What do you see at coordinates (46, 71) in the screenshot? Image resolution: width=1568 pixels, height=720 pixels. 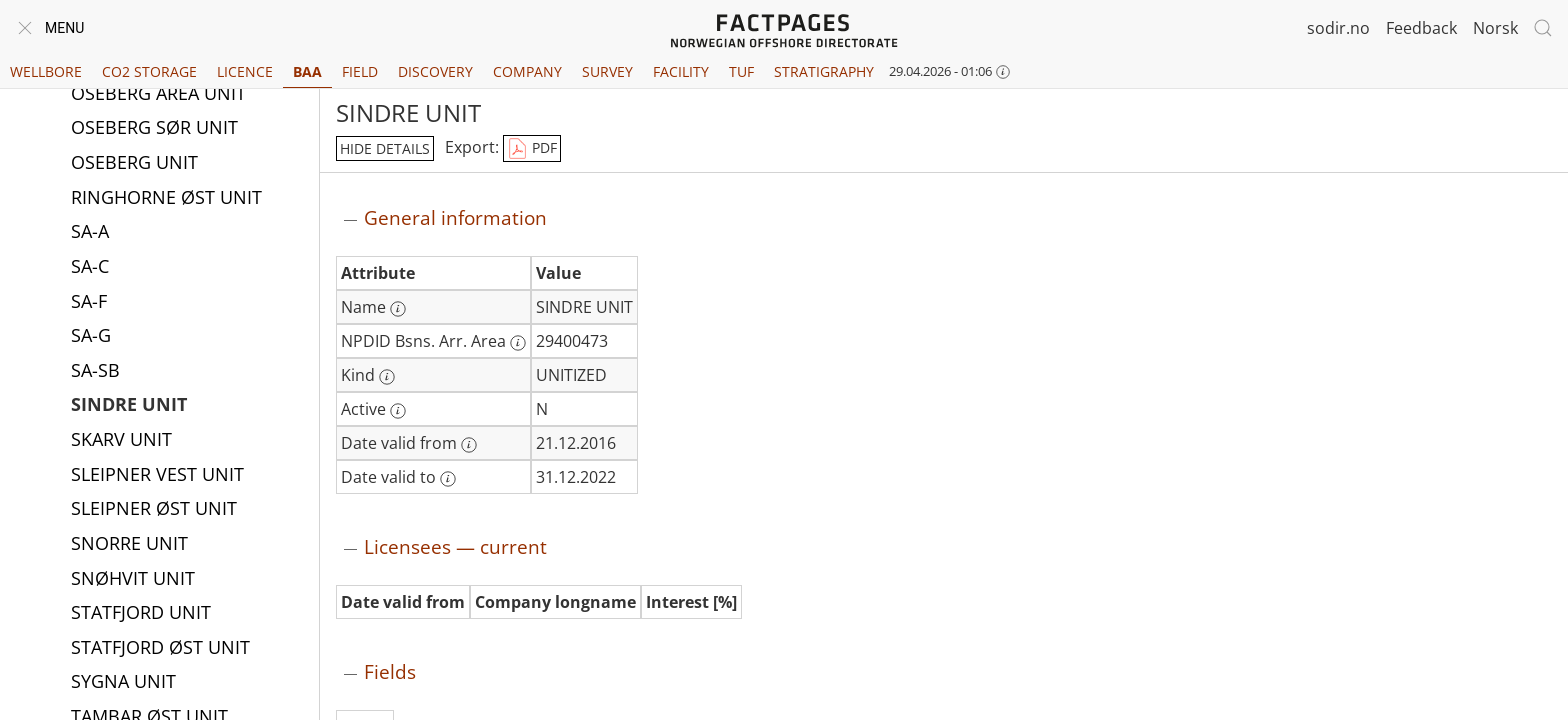 I see `Wellbore` at bounding box center [46, 71].